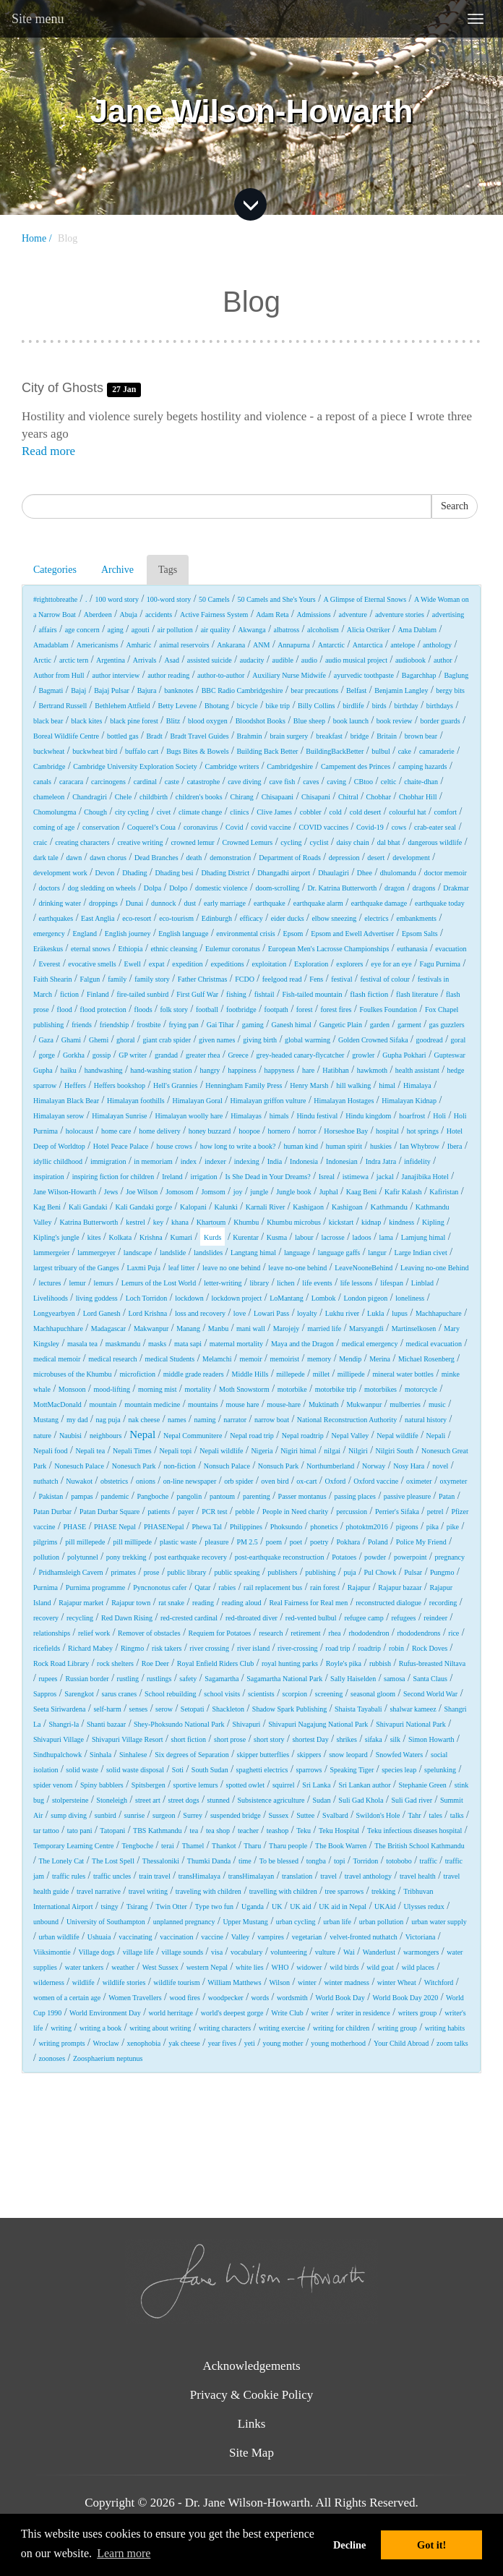 Image resolution: width=503 pixels, height=2576 pixels. What do you see at coordinates (439, 1313) in the screenshot?
I see `Machhapuchare` at bounding box center [439, 1313].